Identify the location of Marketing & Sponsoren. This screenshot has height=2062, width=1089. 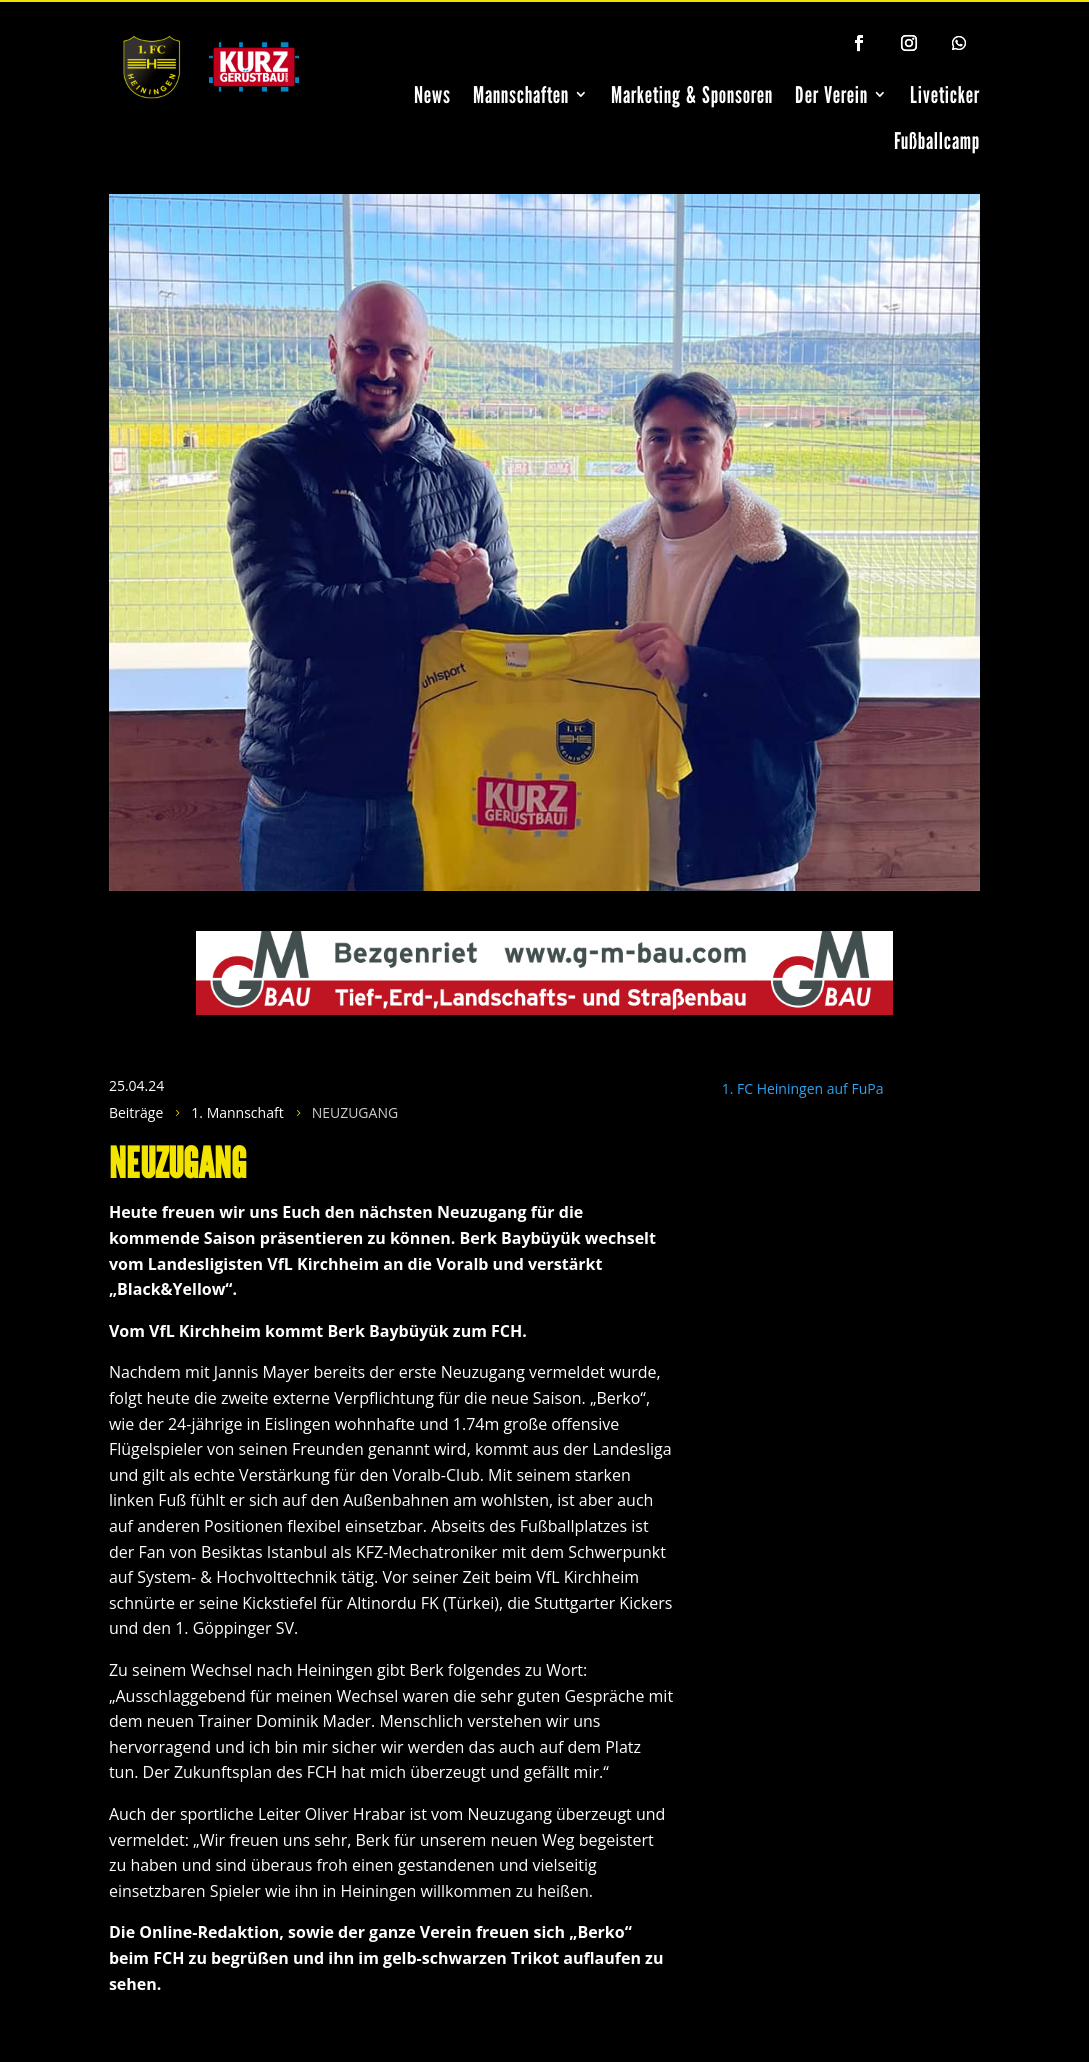
(692, 94).